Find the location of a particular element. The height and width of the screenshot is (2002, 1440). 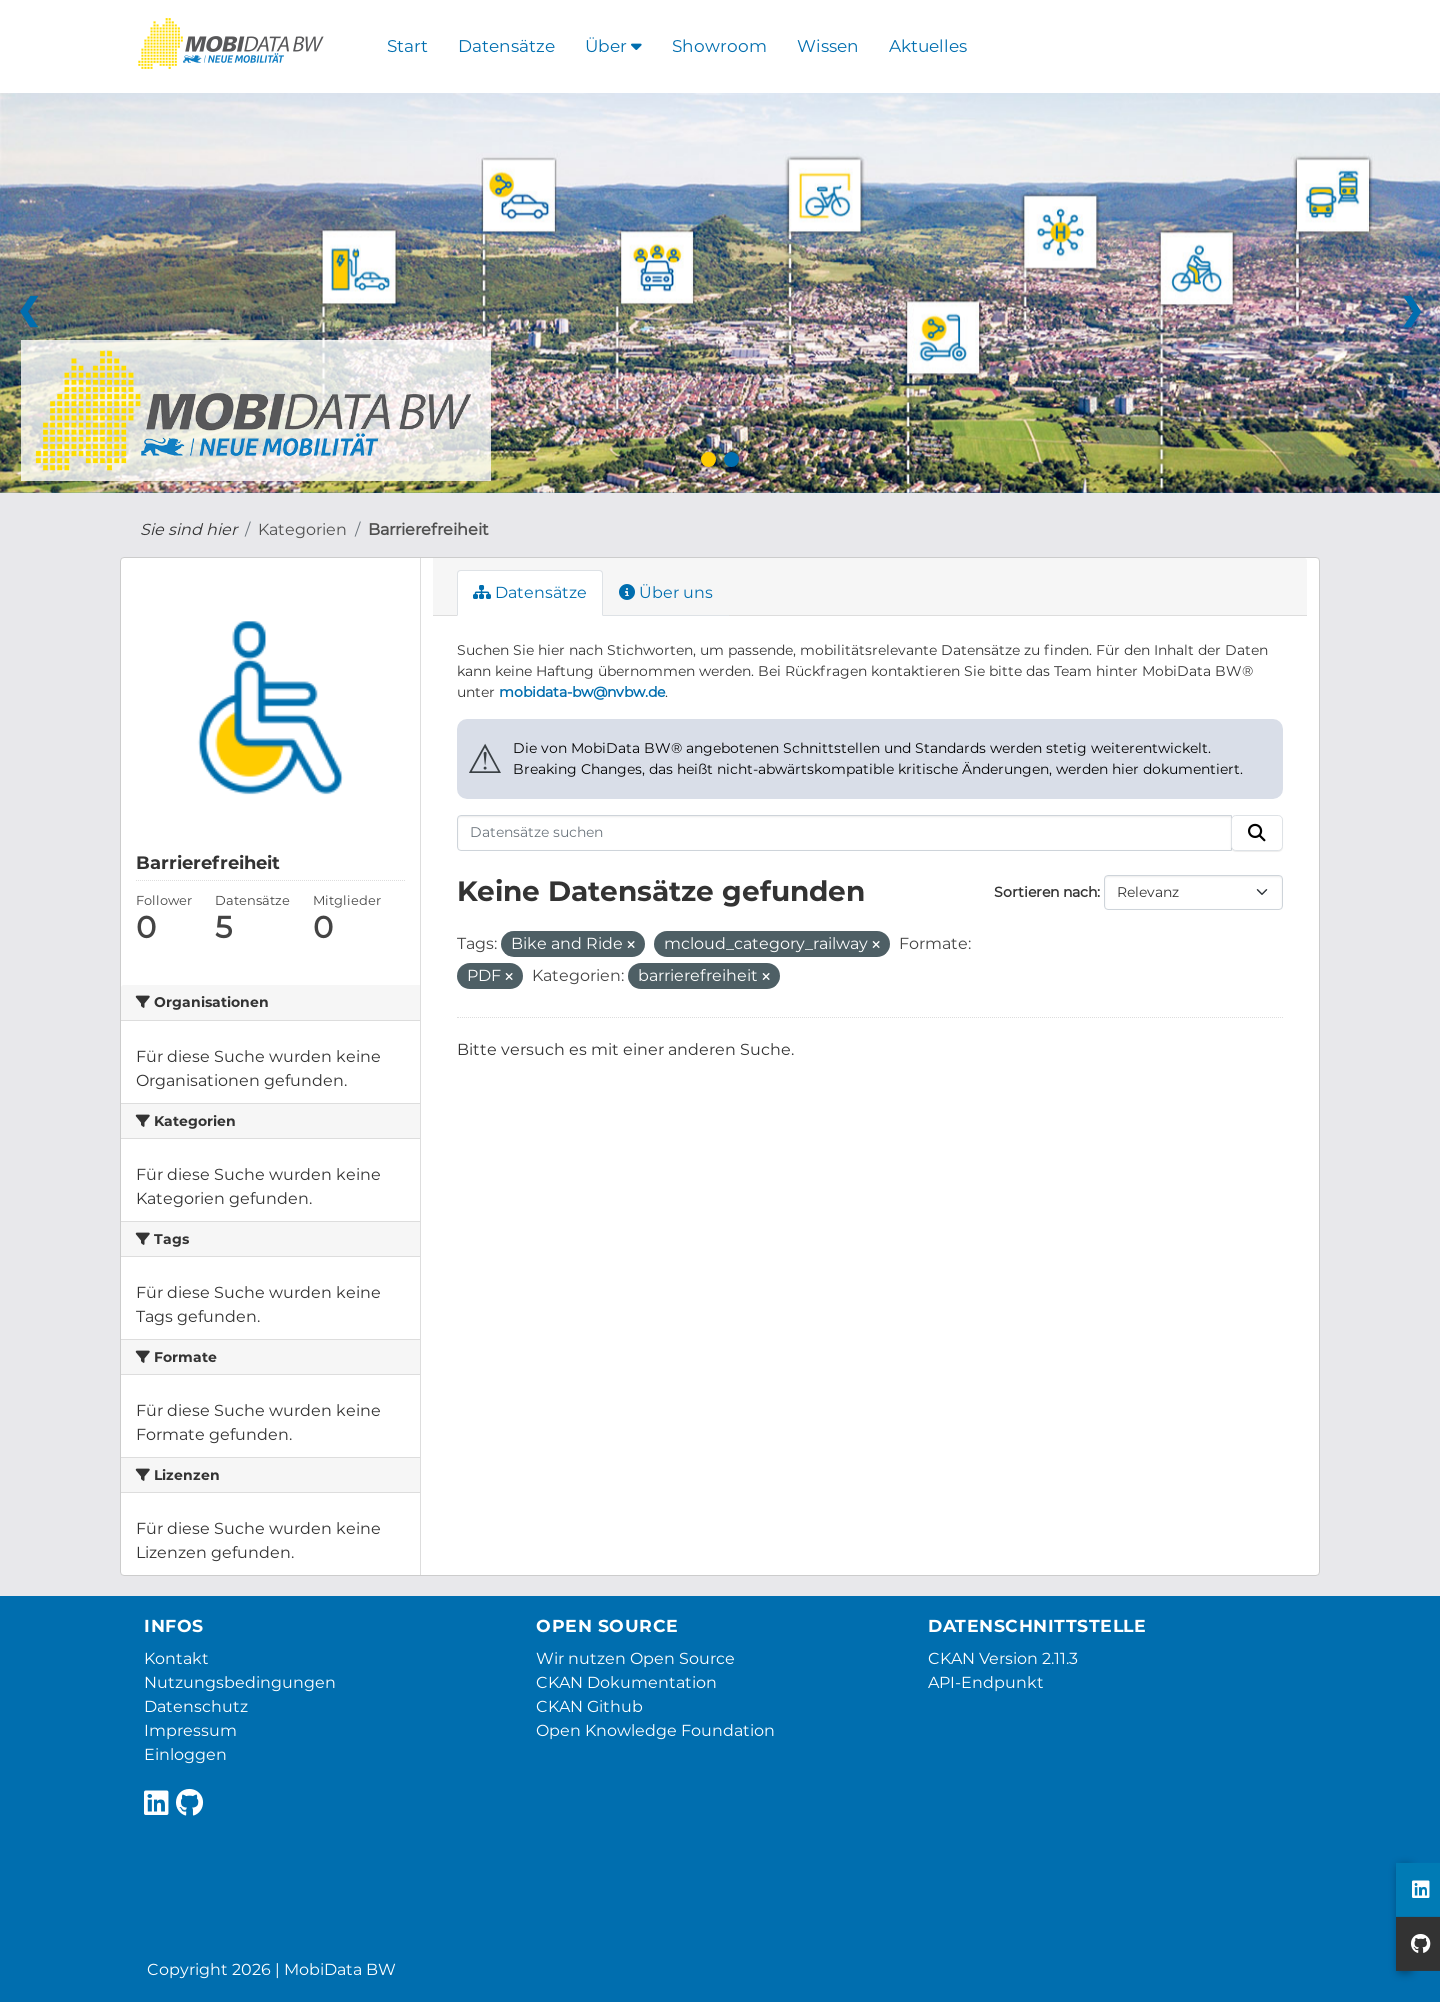

Barrierefreiheit is located at coordinates (428, 529).